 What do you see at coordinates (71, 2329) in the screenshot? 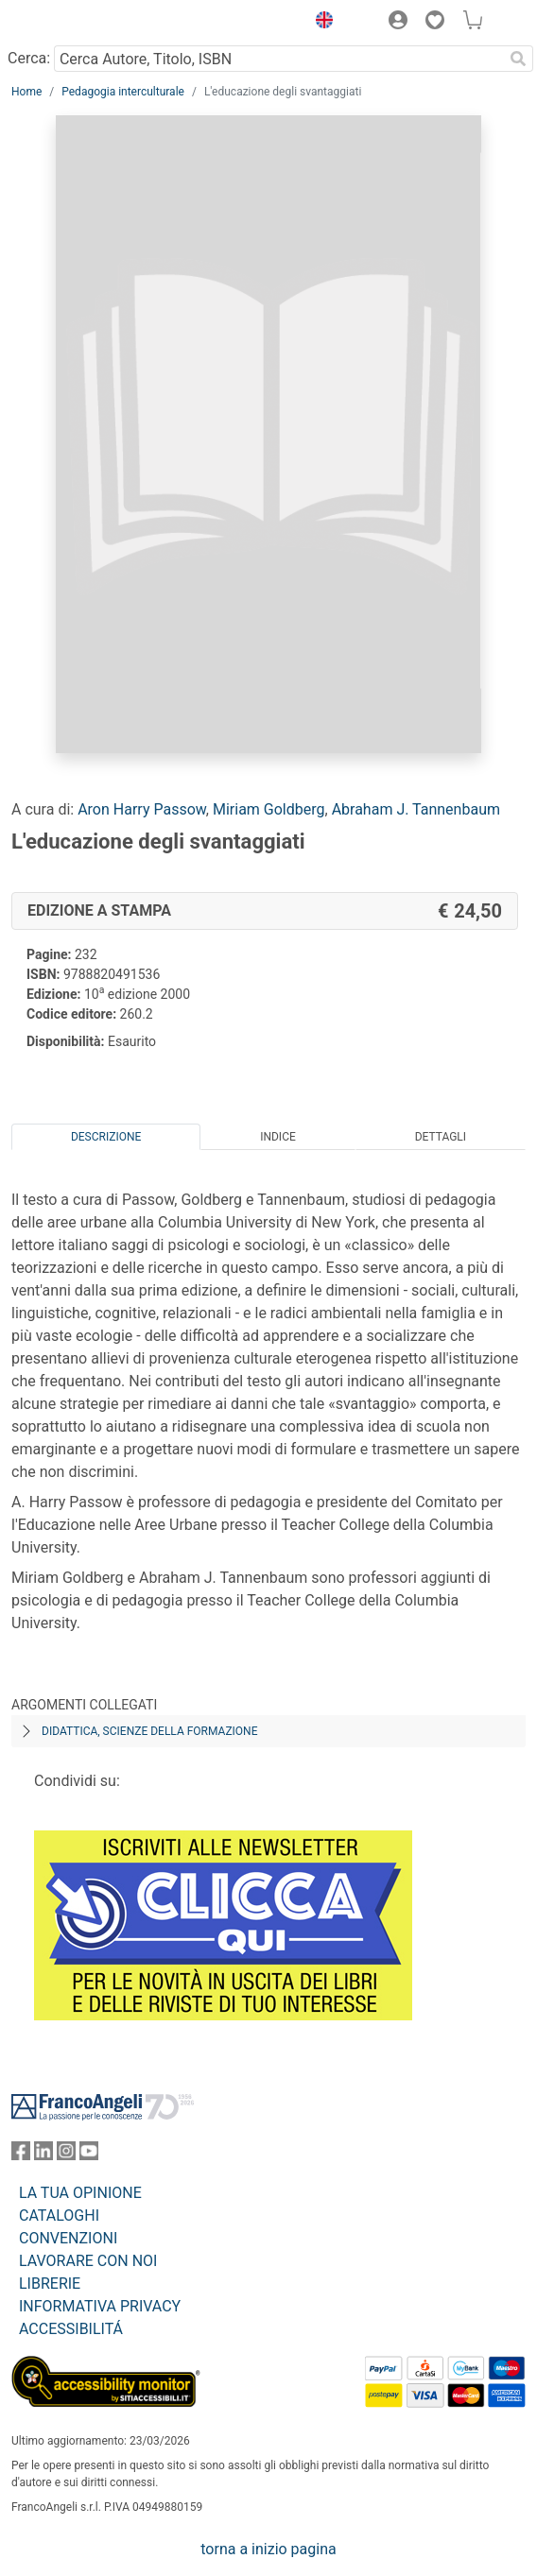
I see `ACCESSIBILITÁ` at bounding box center [71, 2329].